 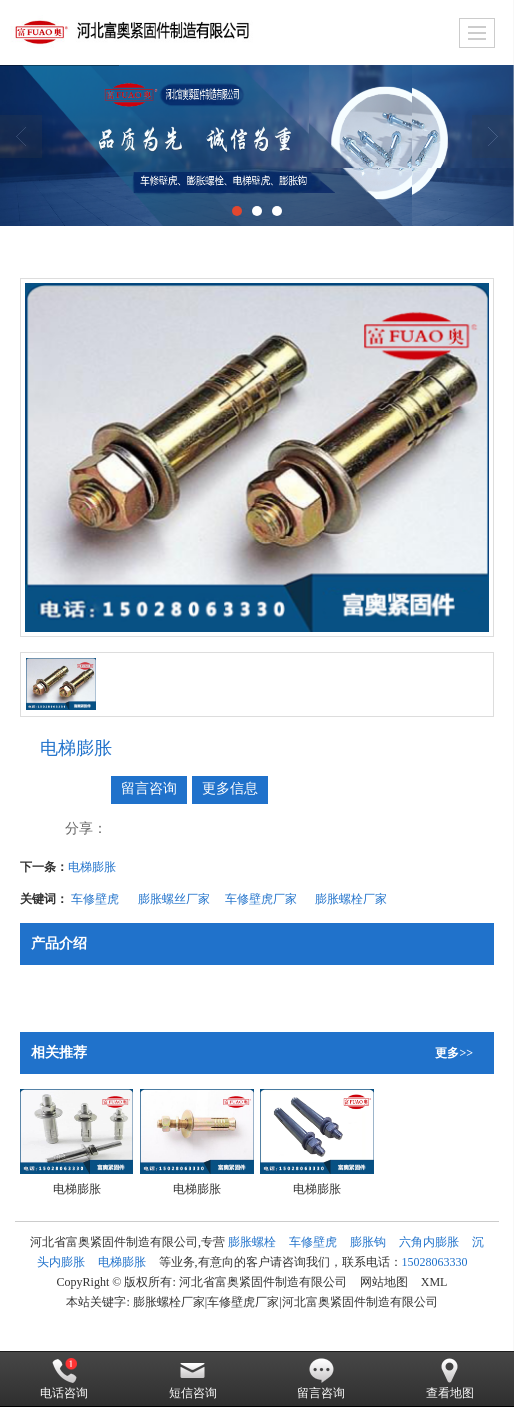 What do you see at coordinates (384, 1282) in the screenshot?
I see `网站地图` at bounding box center [384, 1282].